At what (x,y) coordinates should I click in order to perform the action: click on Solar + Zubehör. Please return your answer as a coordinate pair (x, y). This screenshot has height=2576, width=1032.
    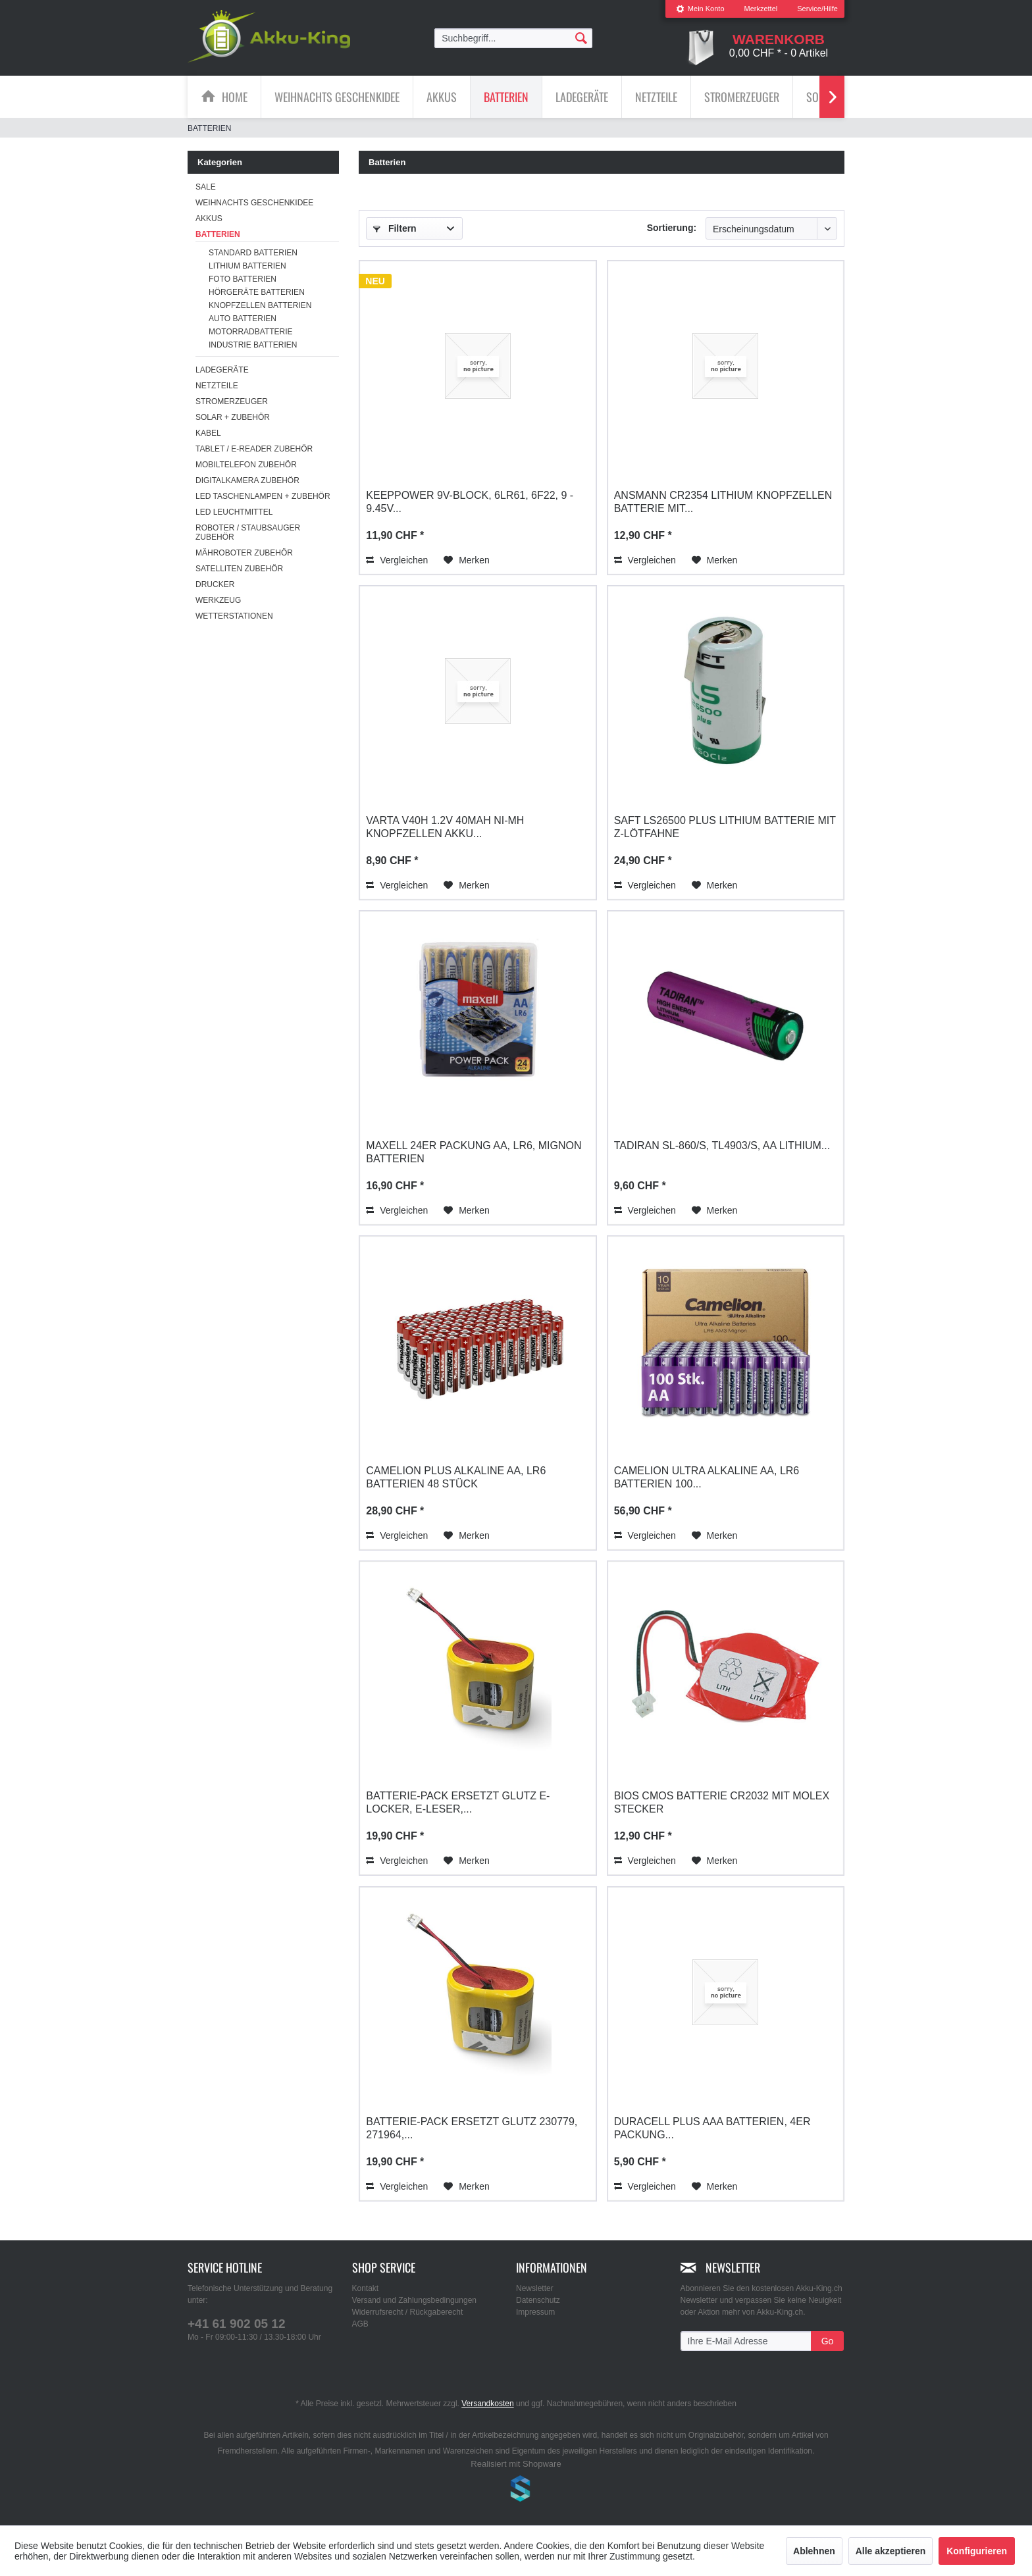
    Looking at the image, I should click on (232, 417).